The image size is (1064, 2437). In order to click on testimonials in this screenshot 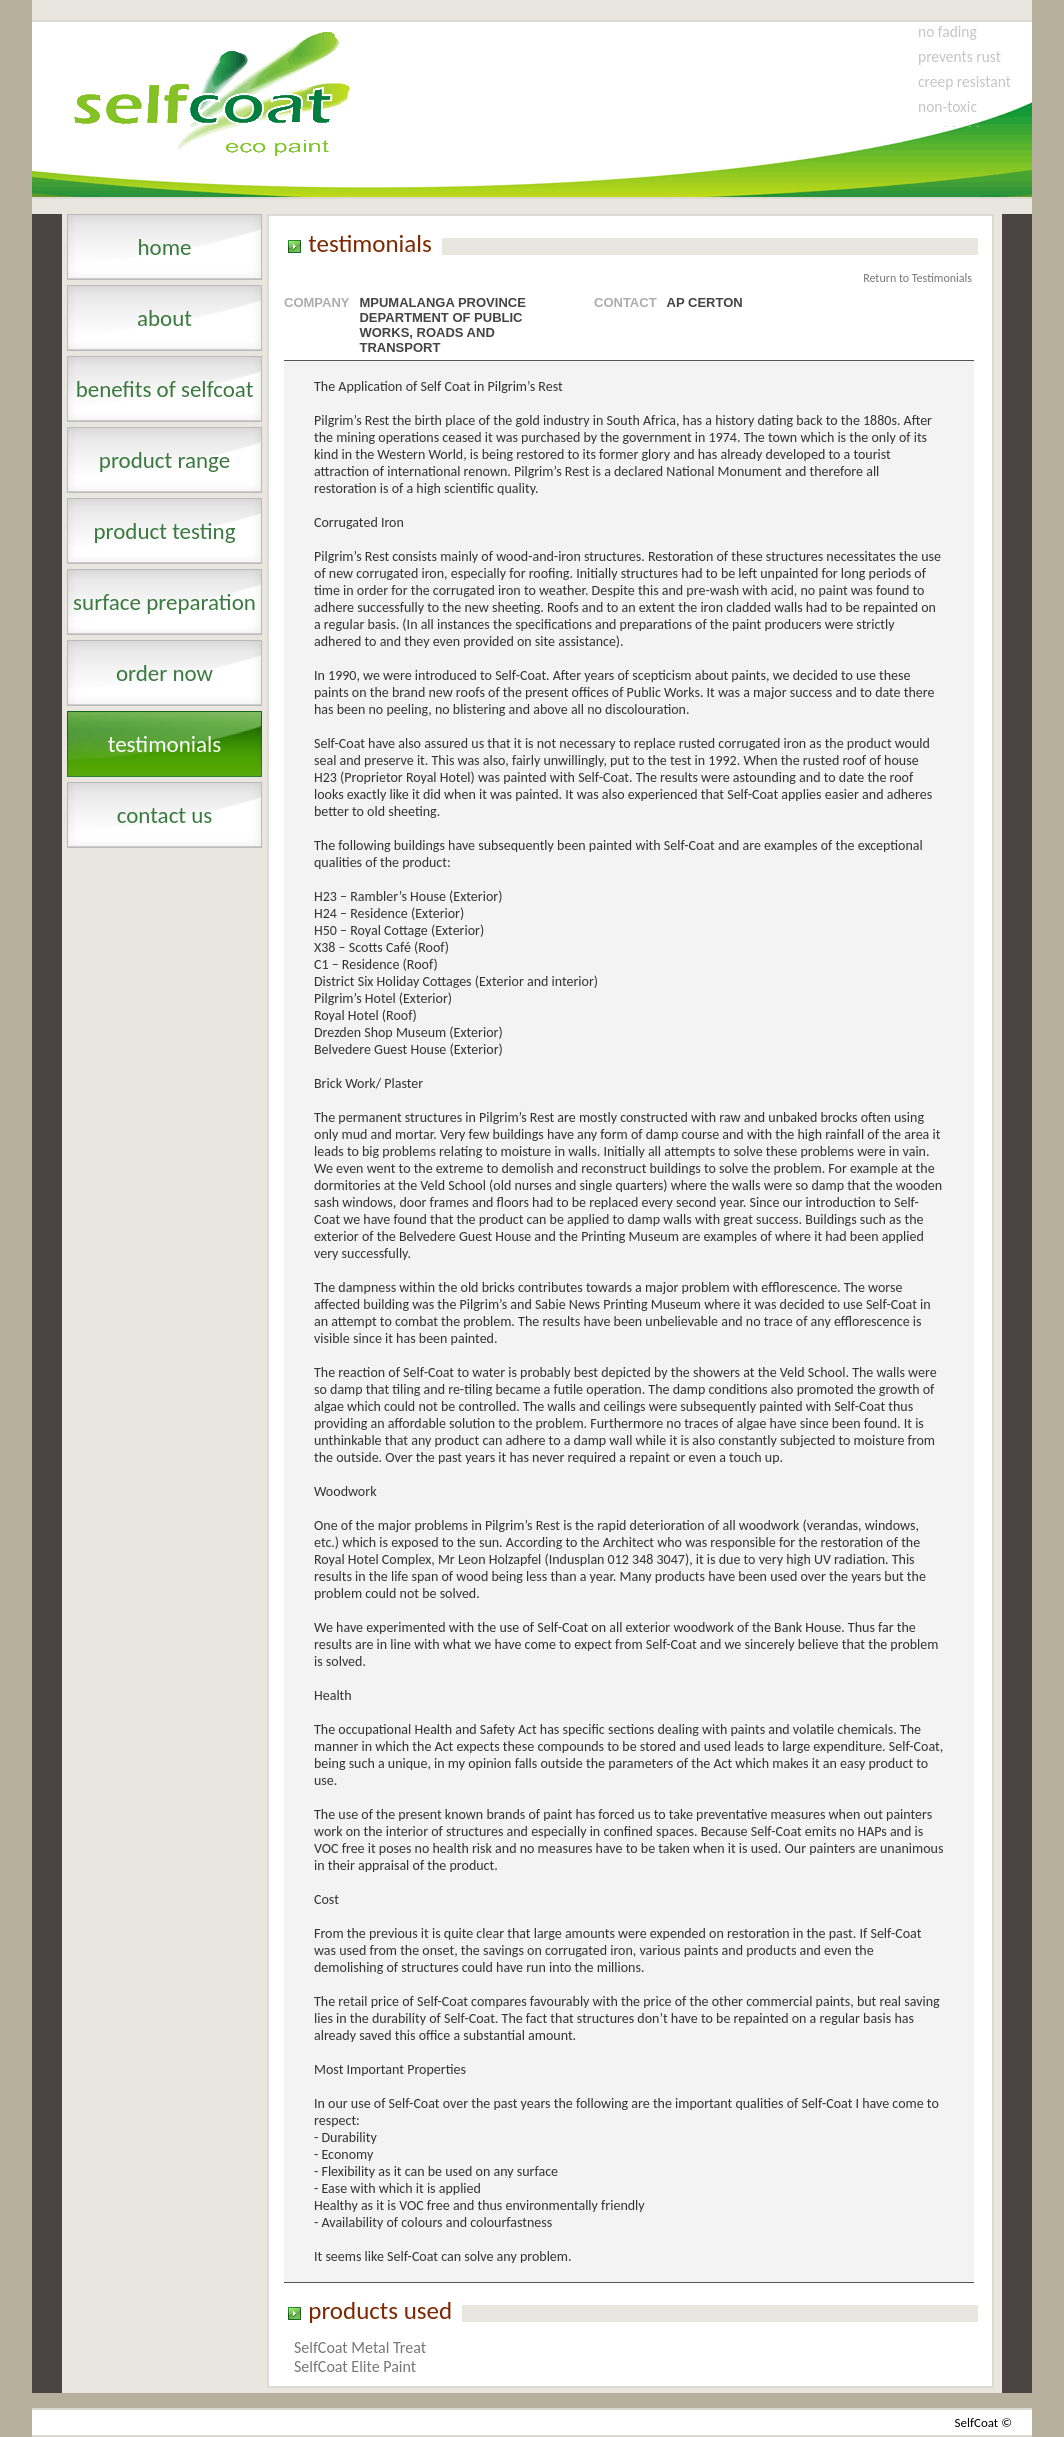, I will do `click(165, 744)`.